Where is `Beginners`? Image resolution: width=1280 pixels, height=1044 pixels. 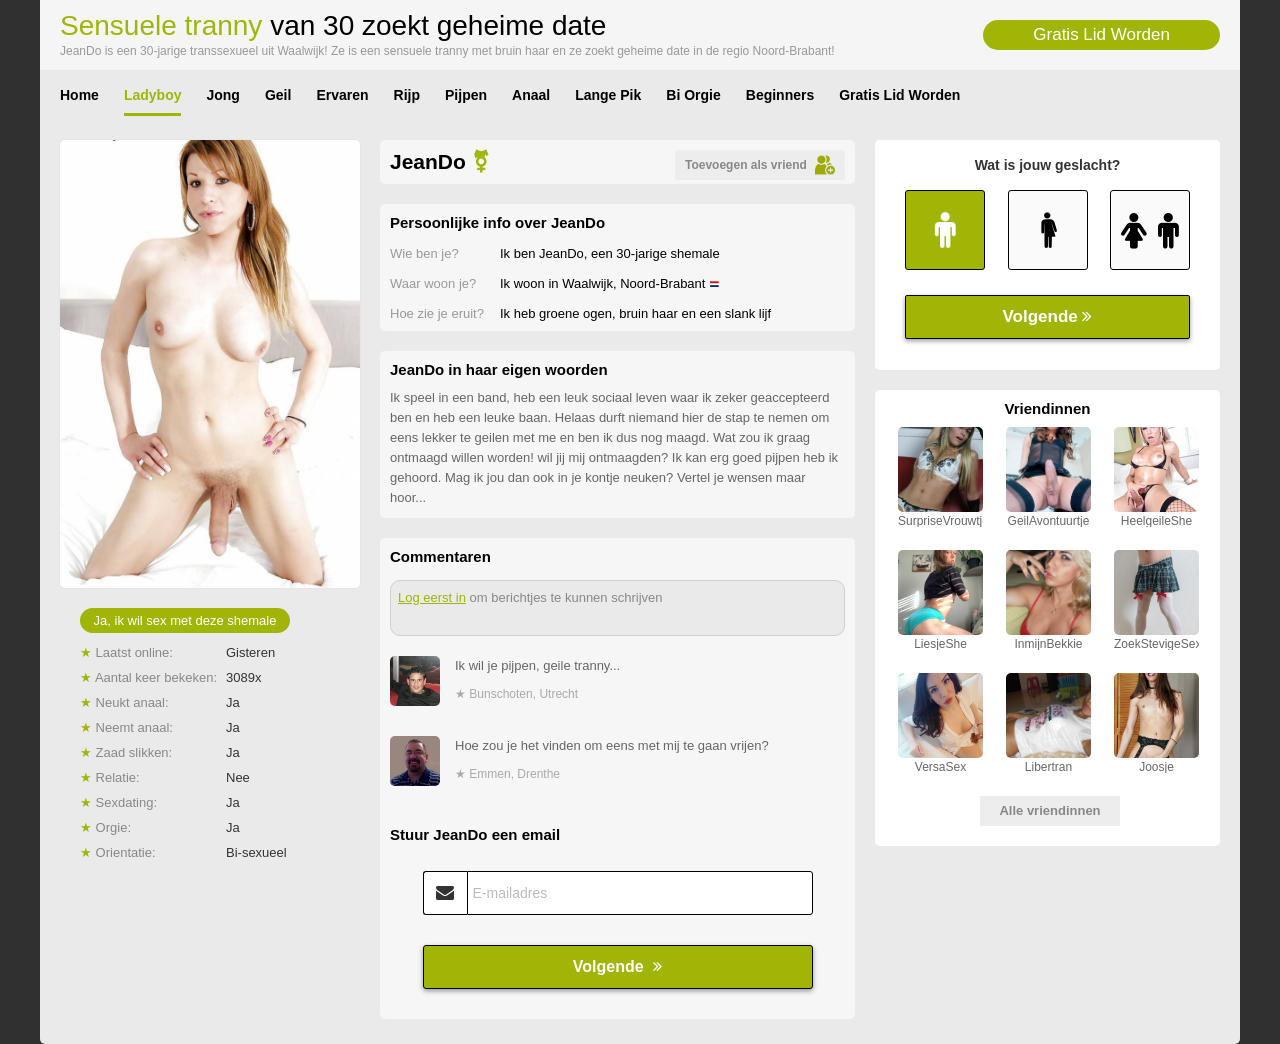
Beginners is located at coordinates (780, 95).